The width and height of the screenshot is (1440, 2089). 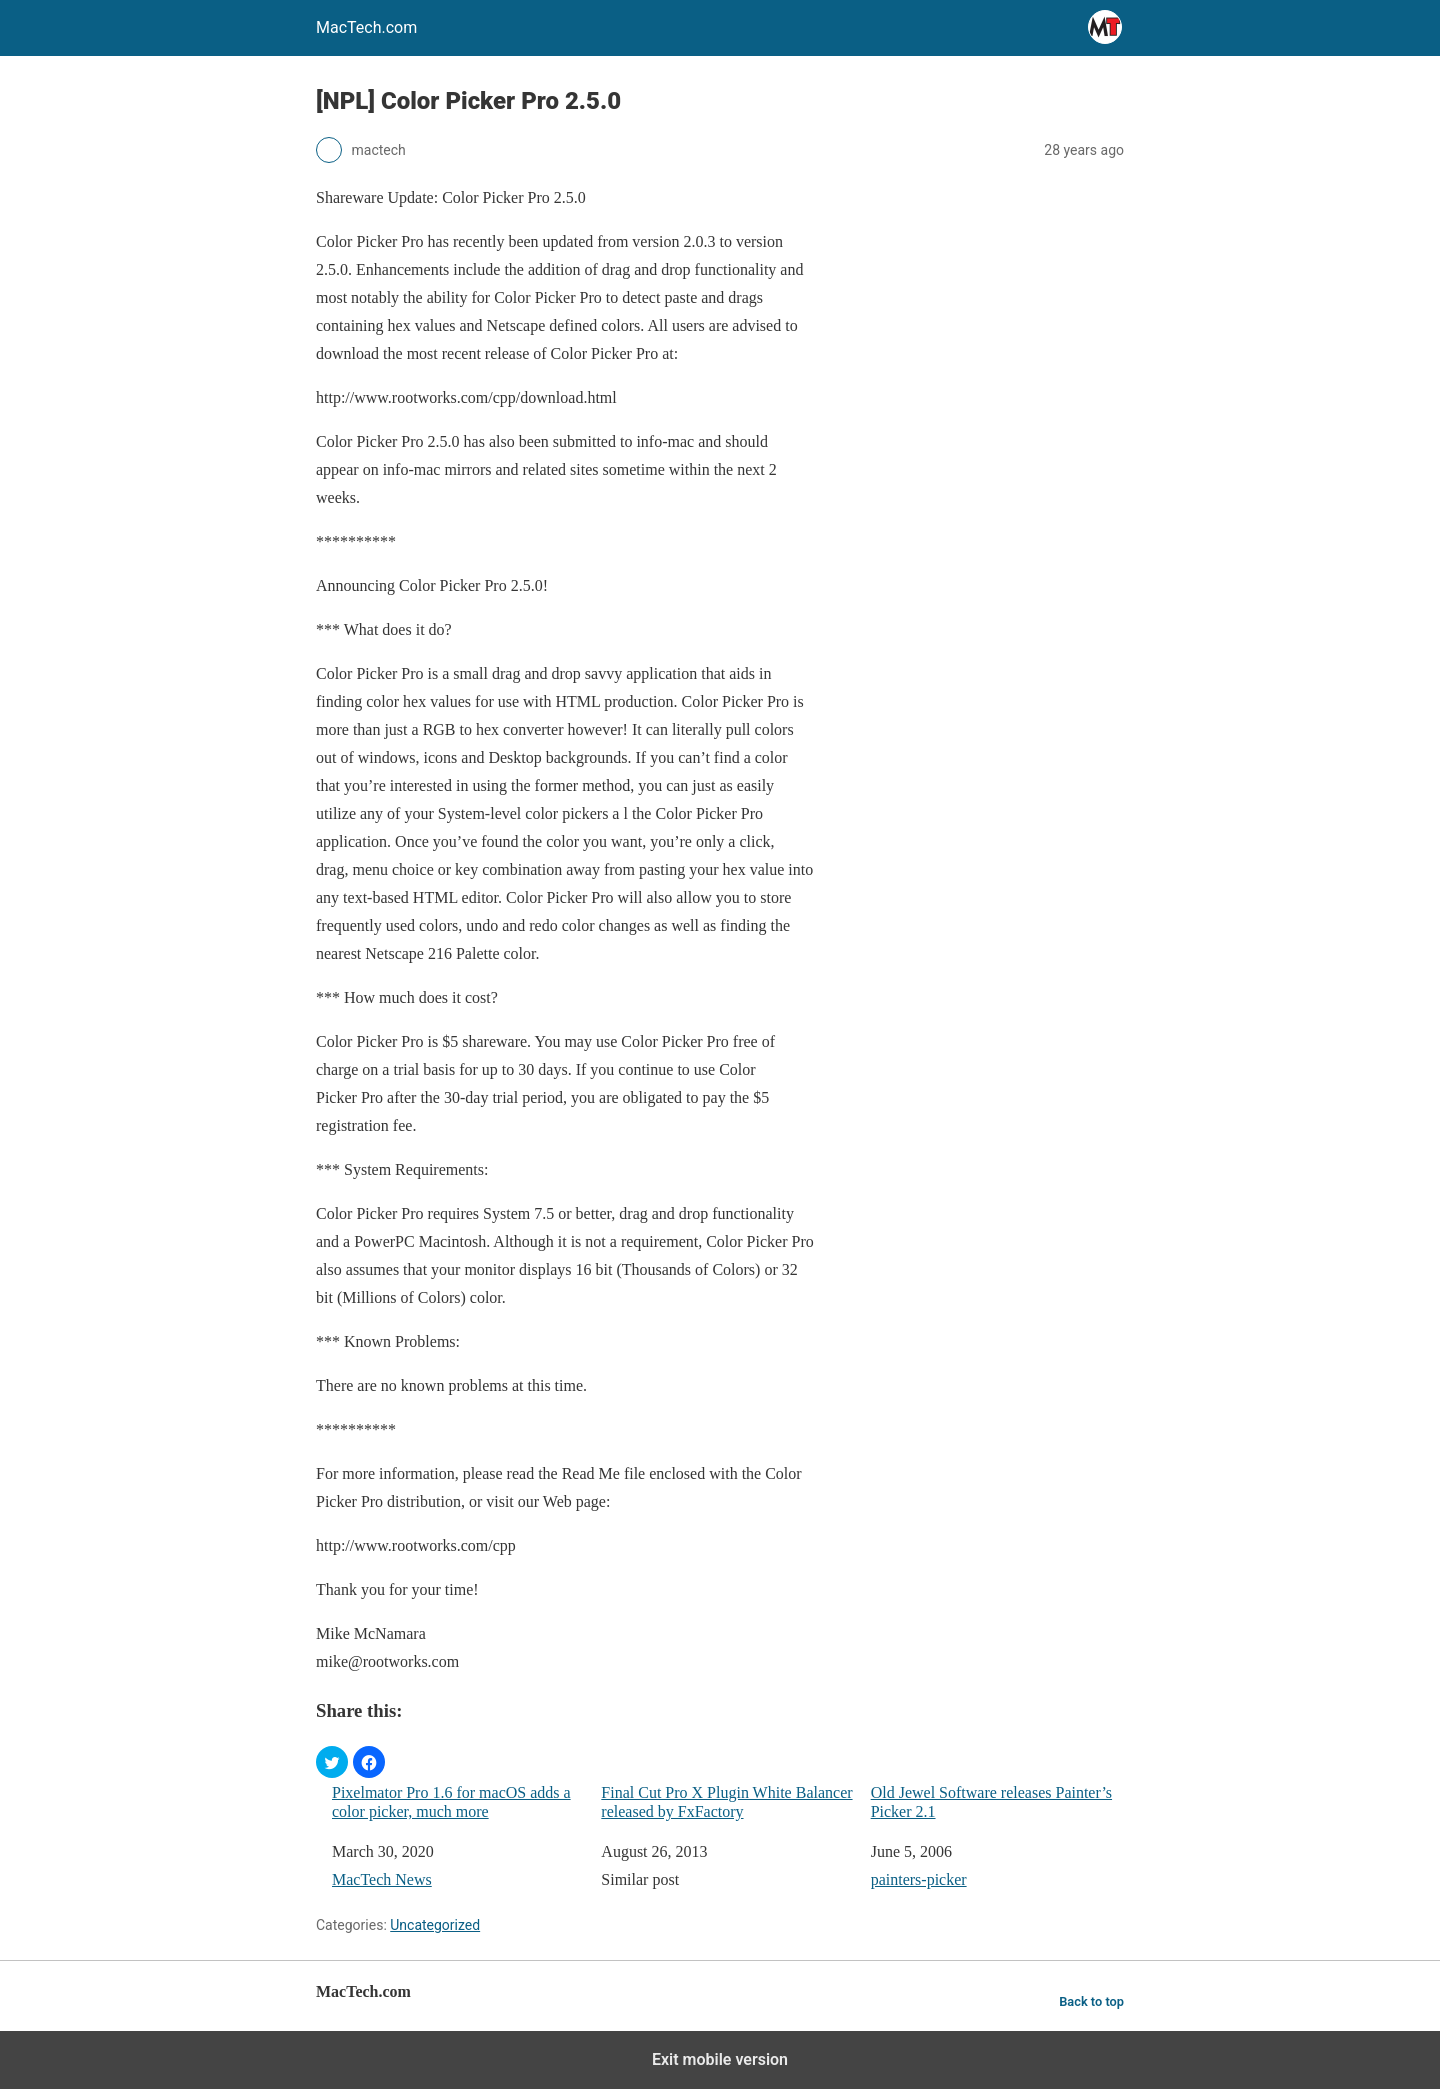 What do you see at coordinates (919, 1879) in the screenshot?
I see `painters-picker` at bounding box center [919, 1879].